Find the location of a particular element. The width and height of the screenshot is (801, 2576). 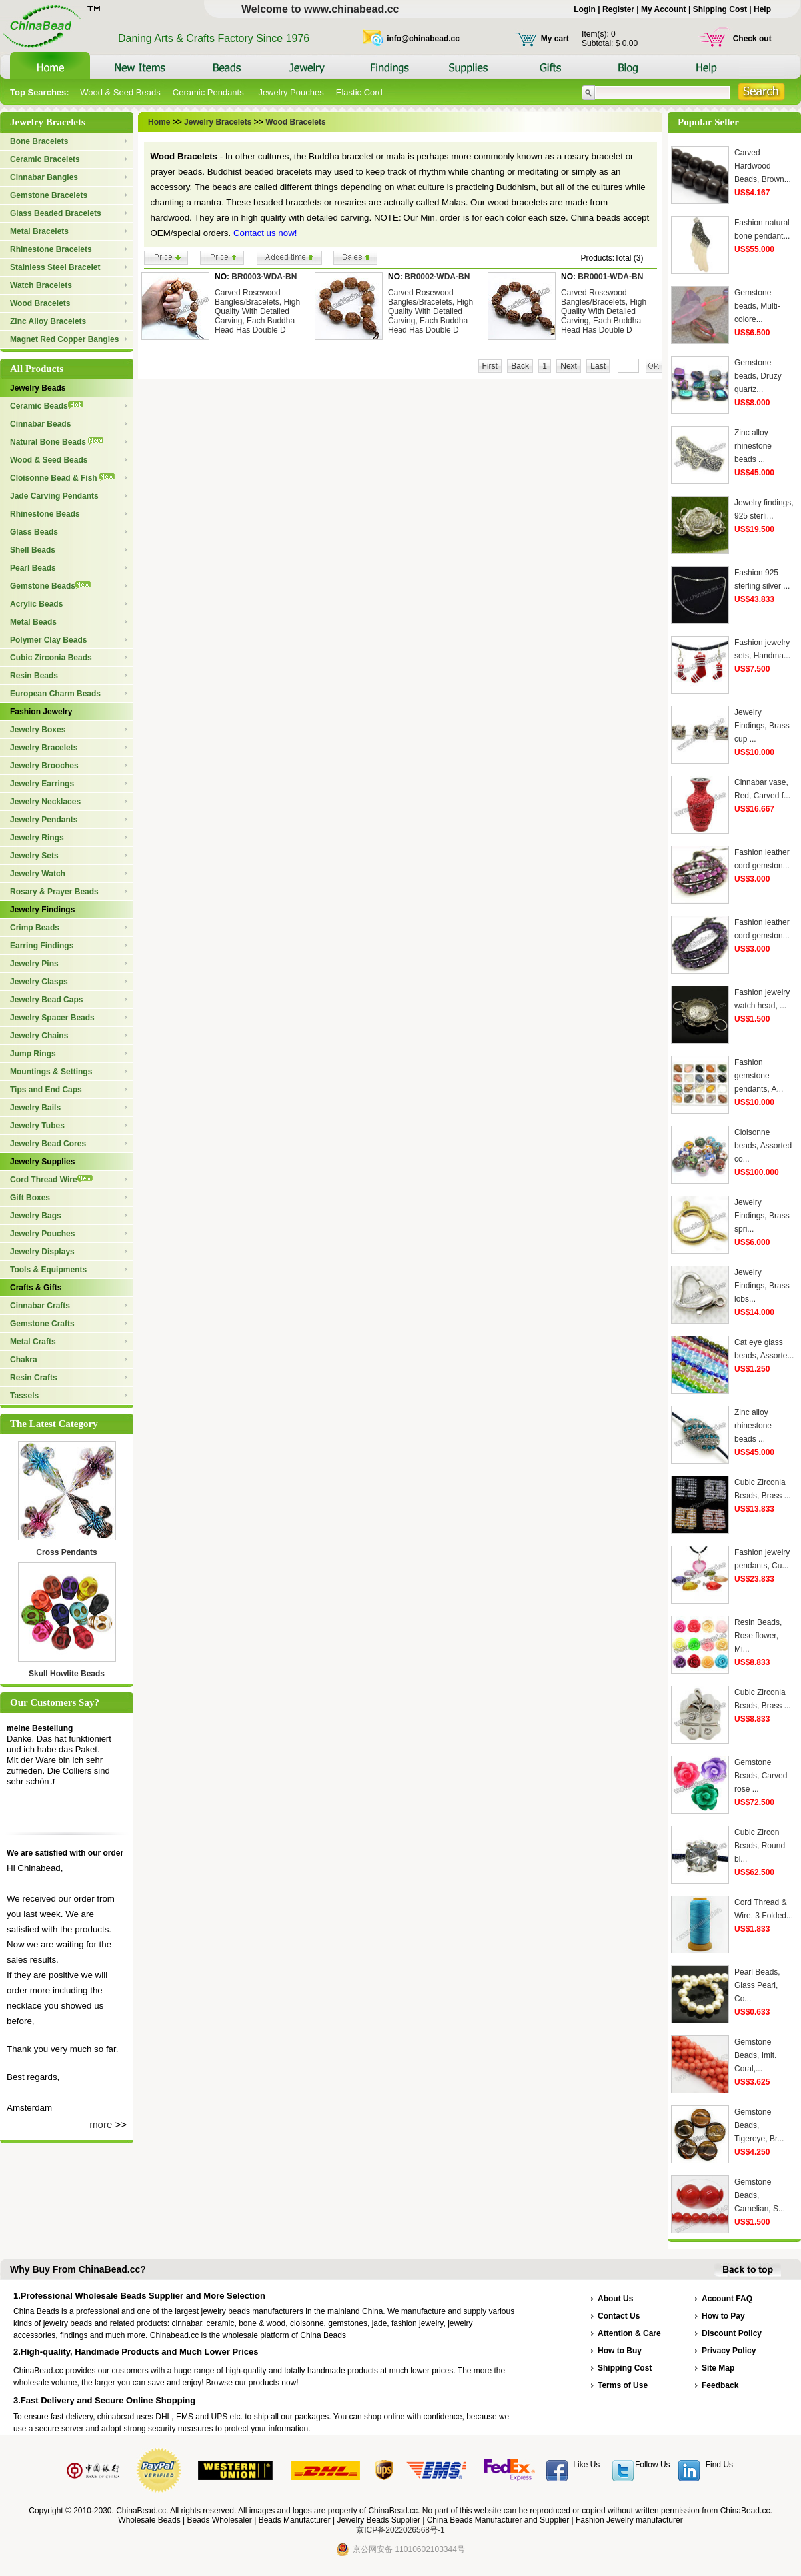

About Us is located at coordinates (615, 2298).